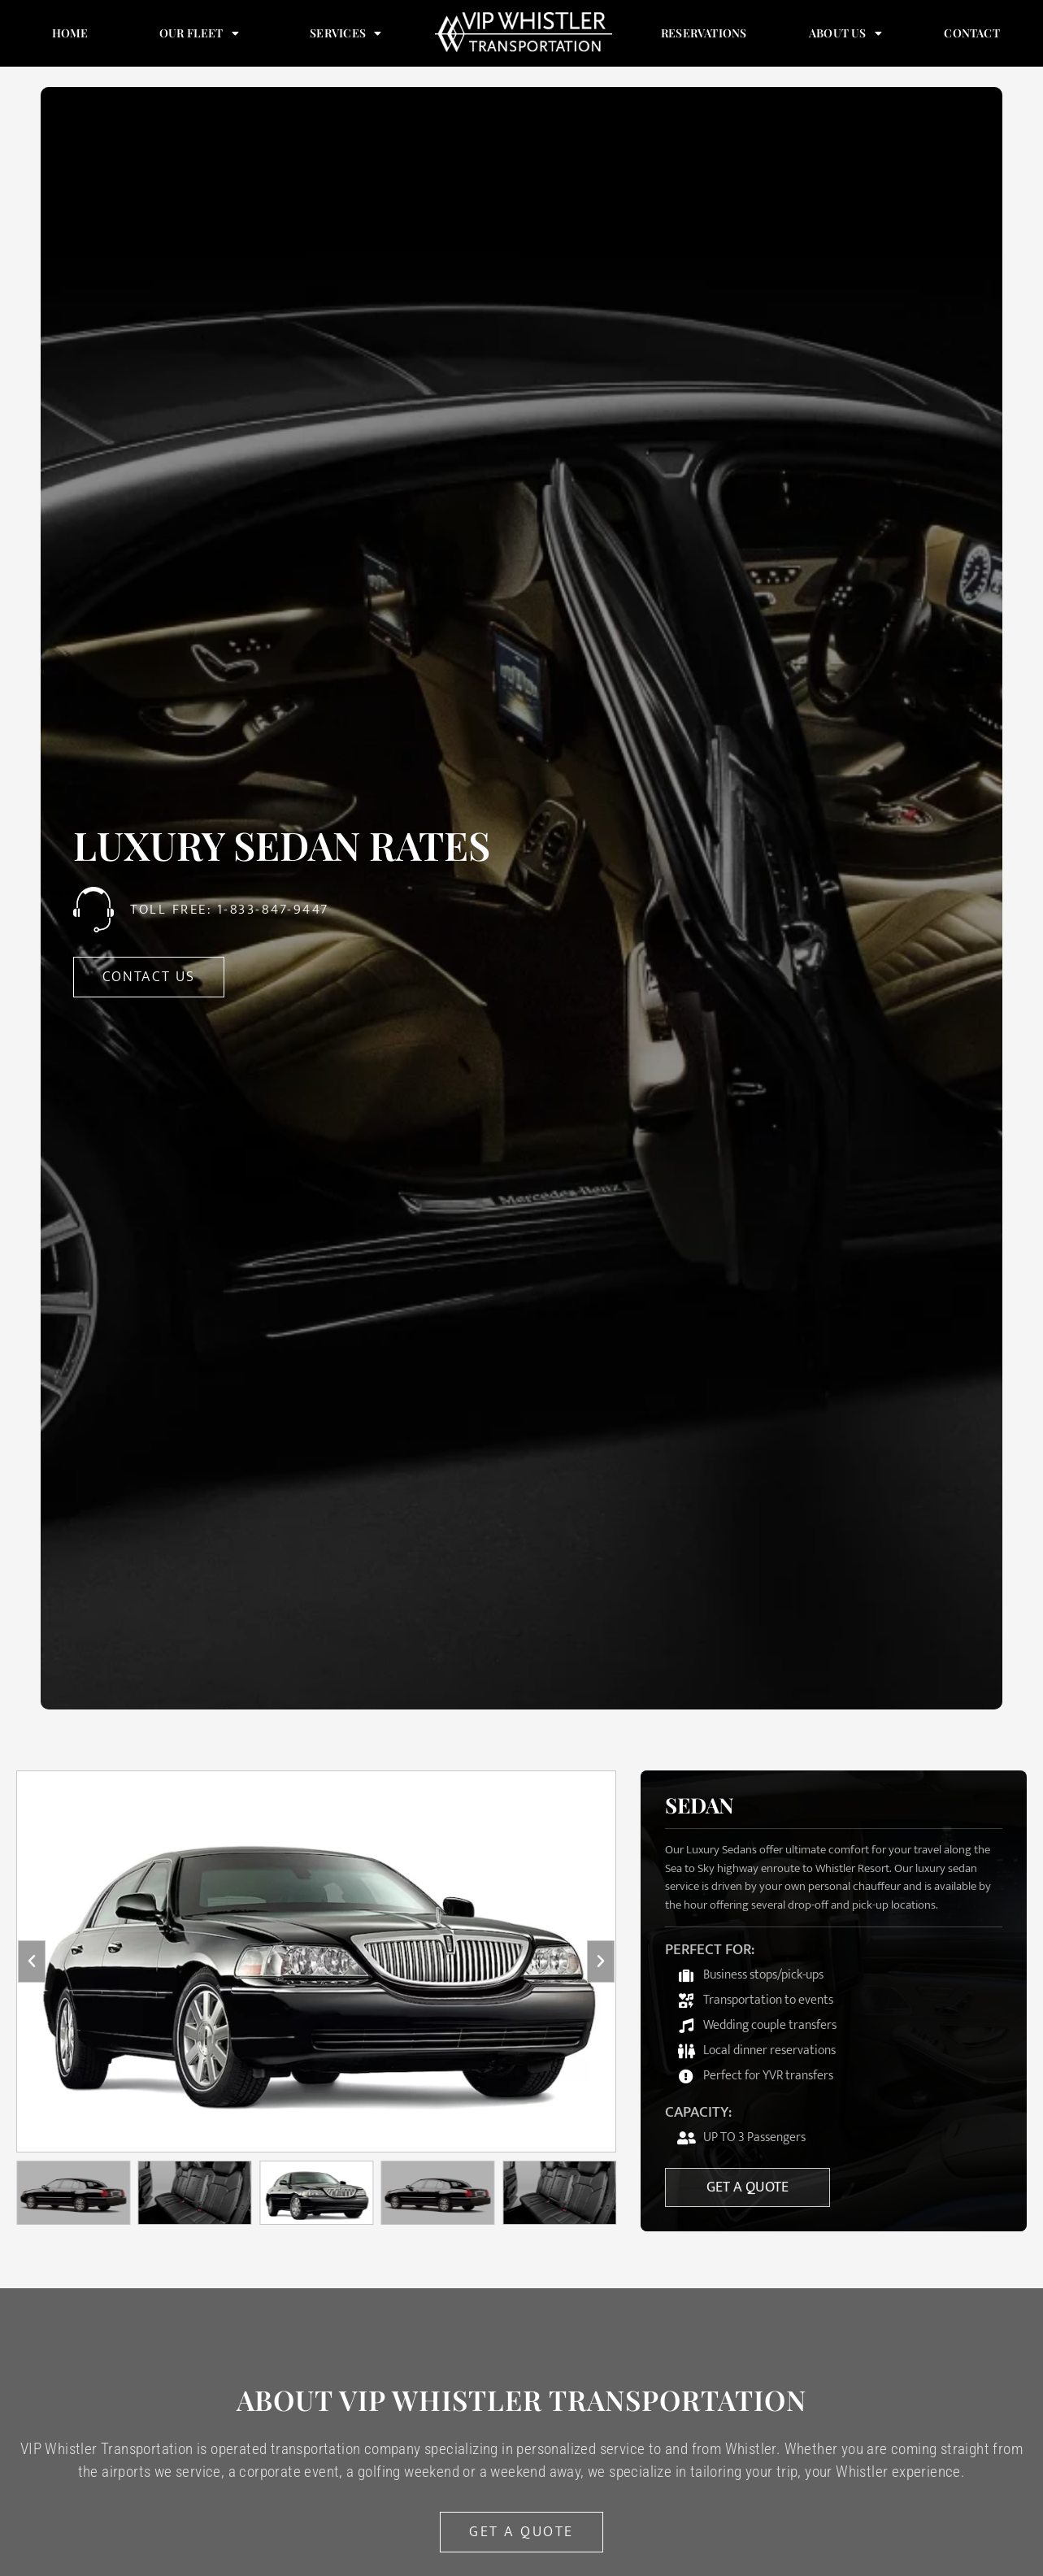 The width and height of the screenshot is (1043, 2576). What do you see at coordinates (971, 33) in the screenshot?
I see `Contact` at bounding box center [971, 33].